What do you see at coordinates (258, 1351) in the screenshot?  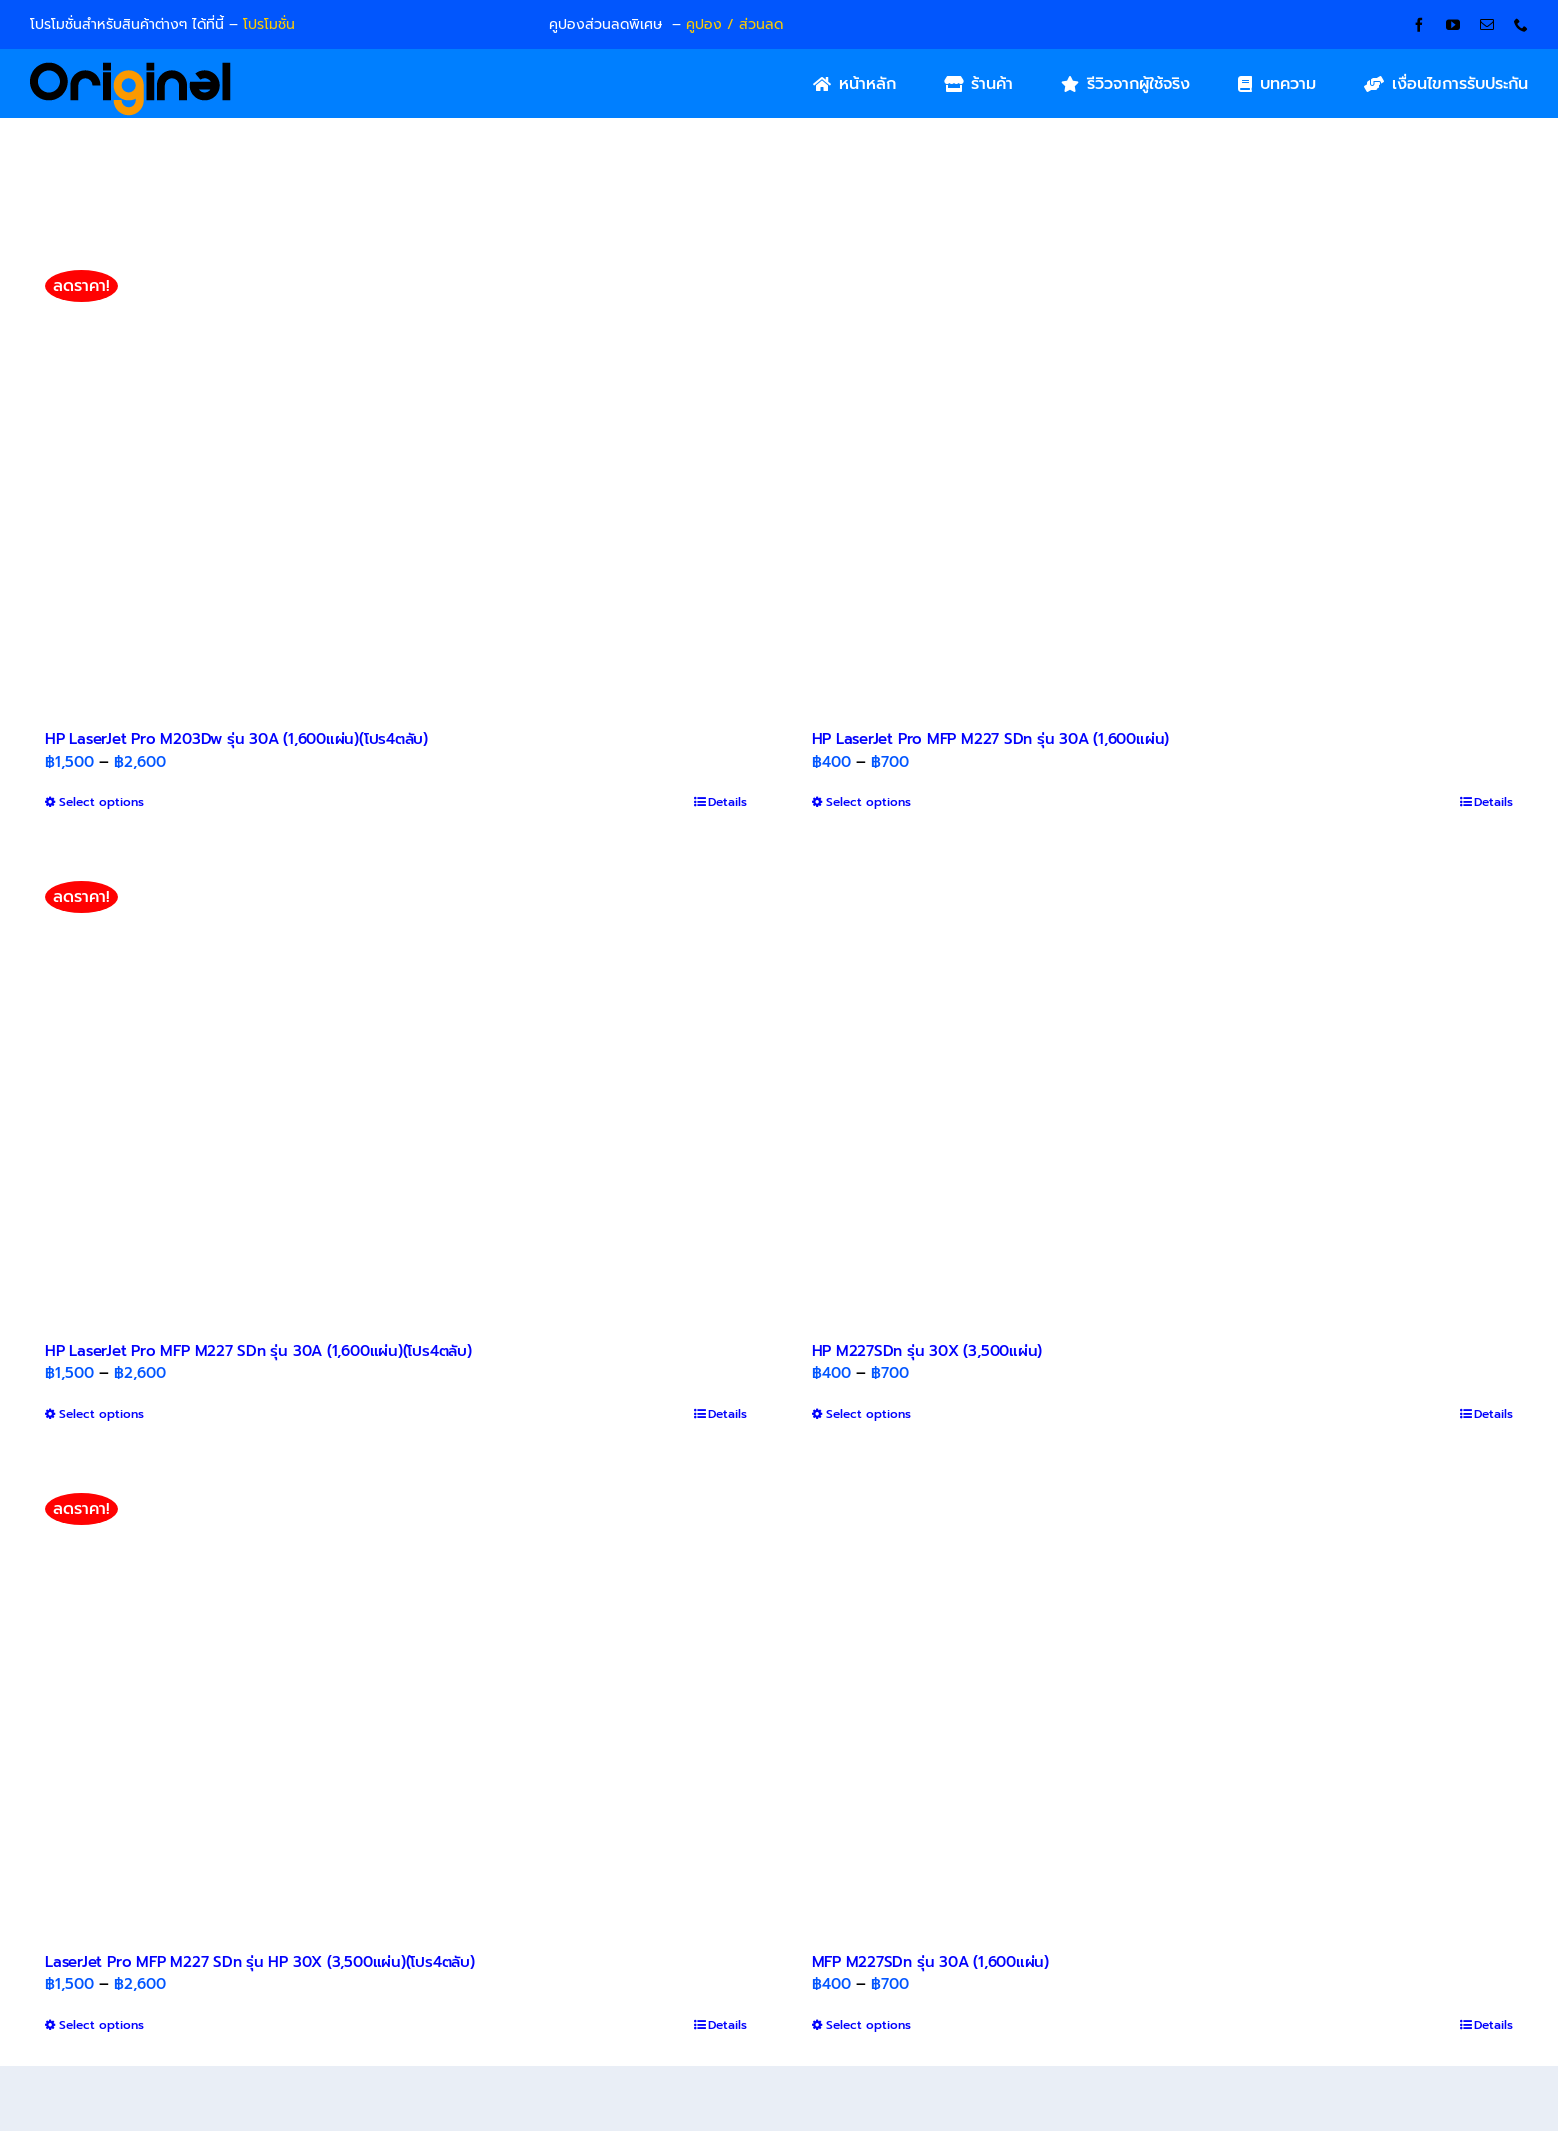 I see `HP LaserJet Pro MFP M227 SDn รุ่น 30A (1,600แผ่น)(โปร4ตลับ)` at bounding box center [258, 1351].